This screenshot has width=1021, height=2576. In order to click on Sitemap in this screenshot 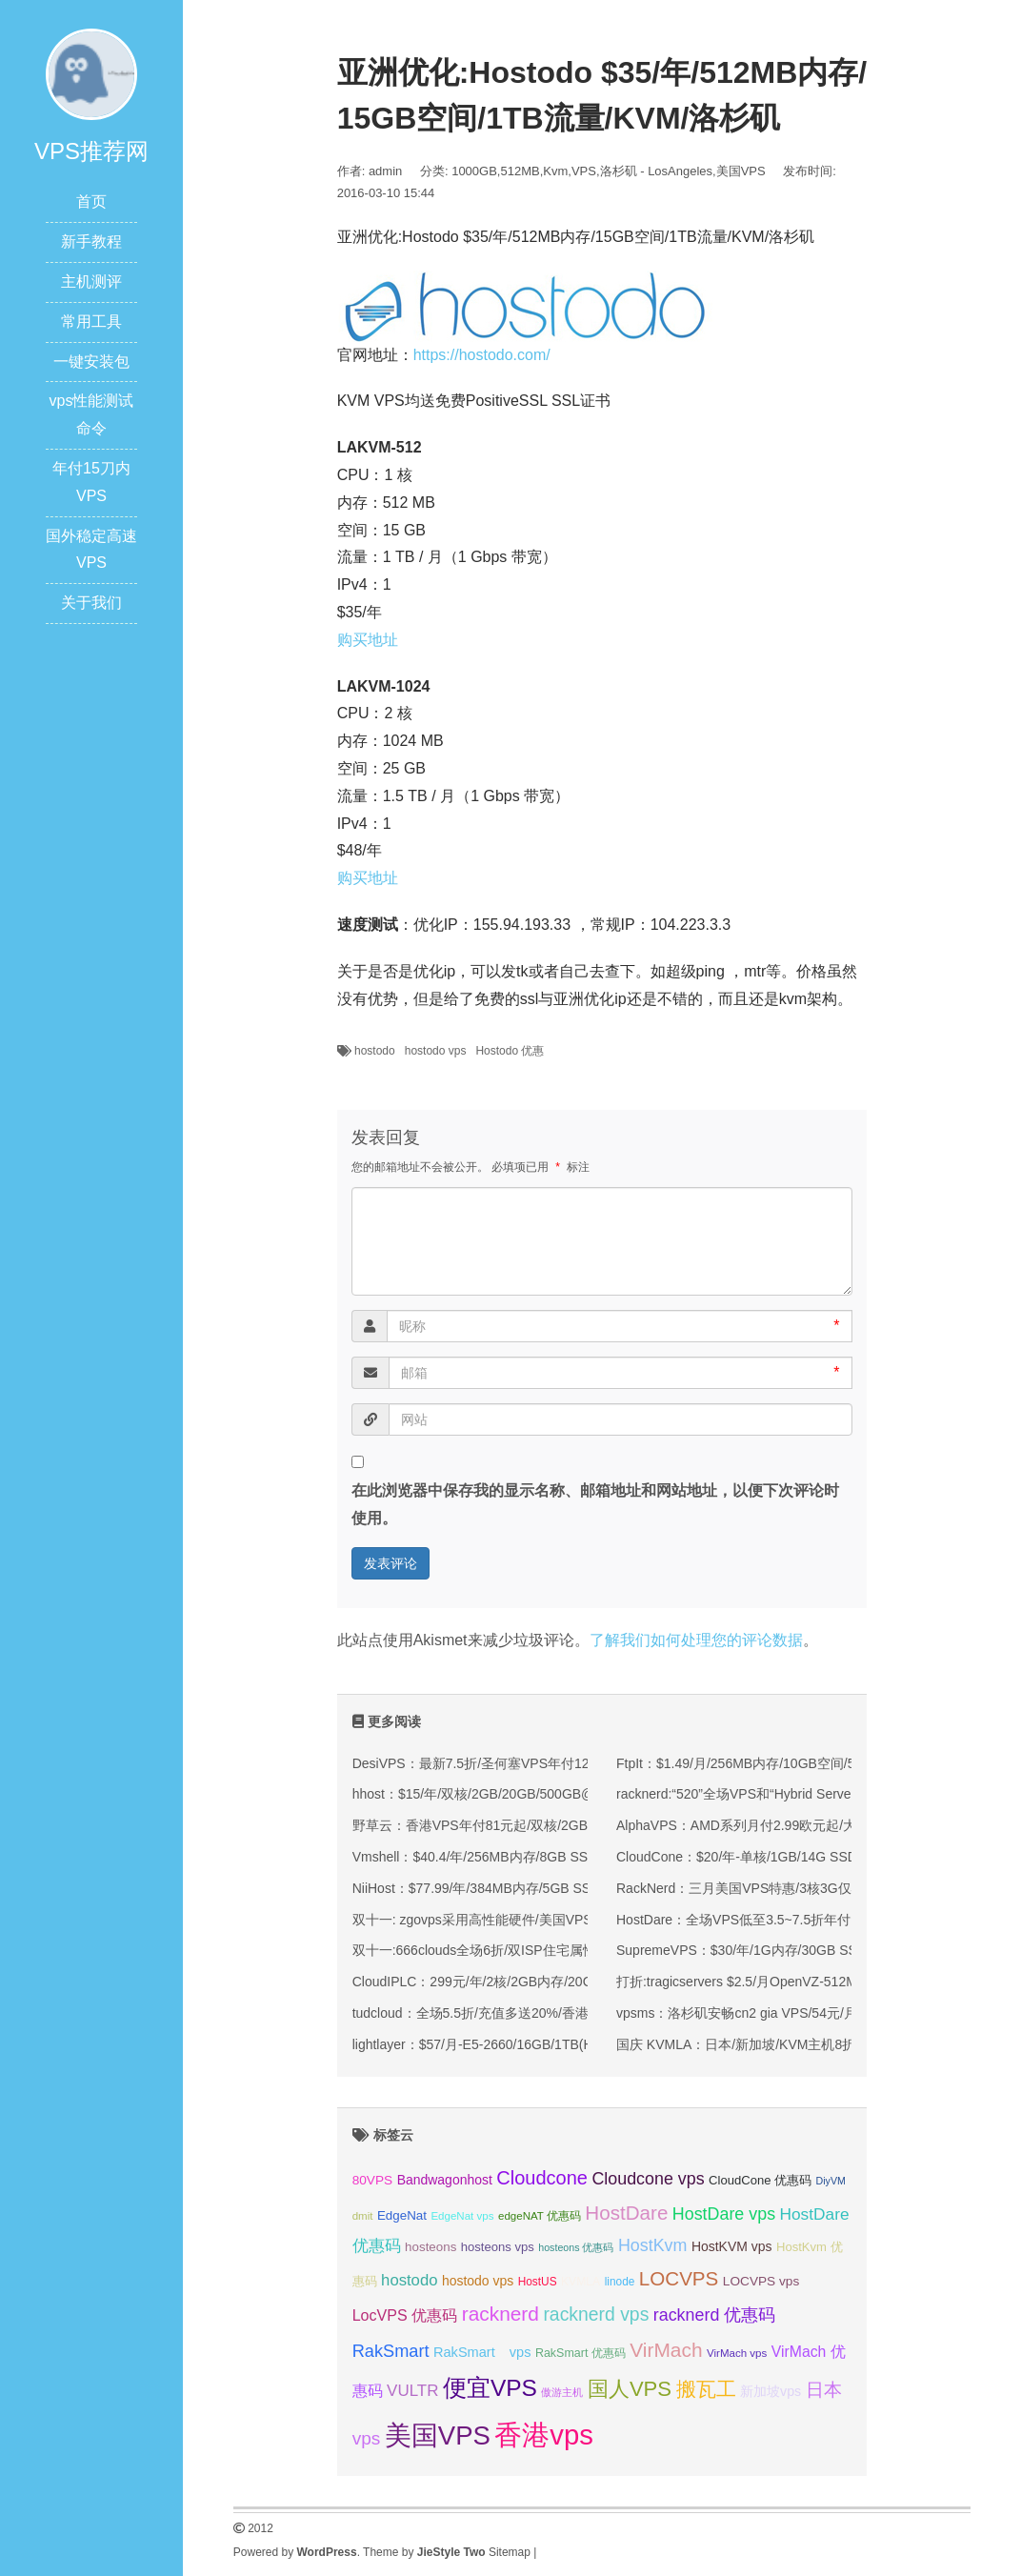, I will do `click(510, 2552)`.